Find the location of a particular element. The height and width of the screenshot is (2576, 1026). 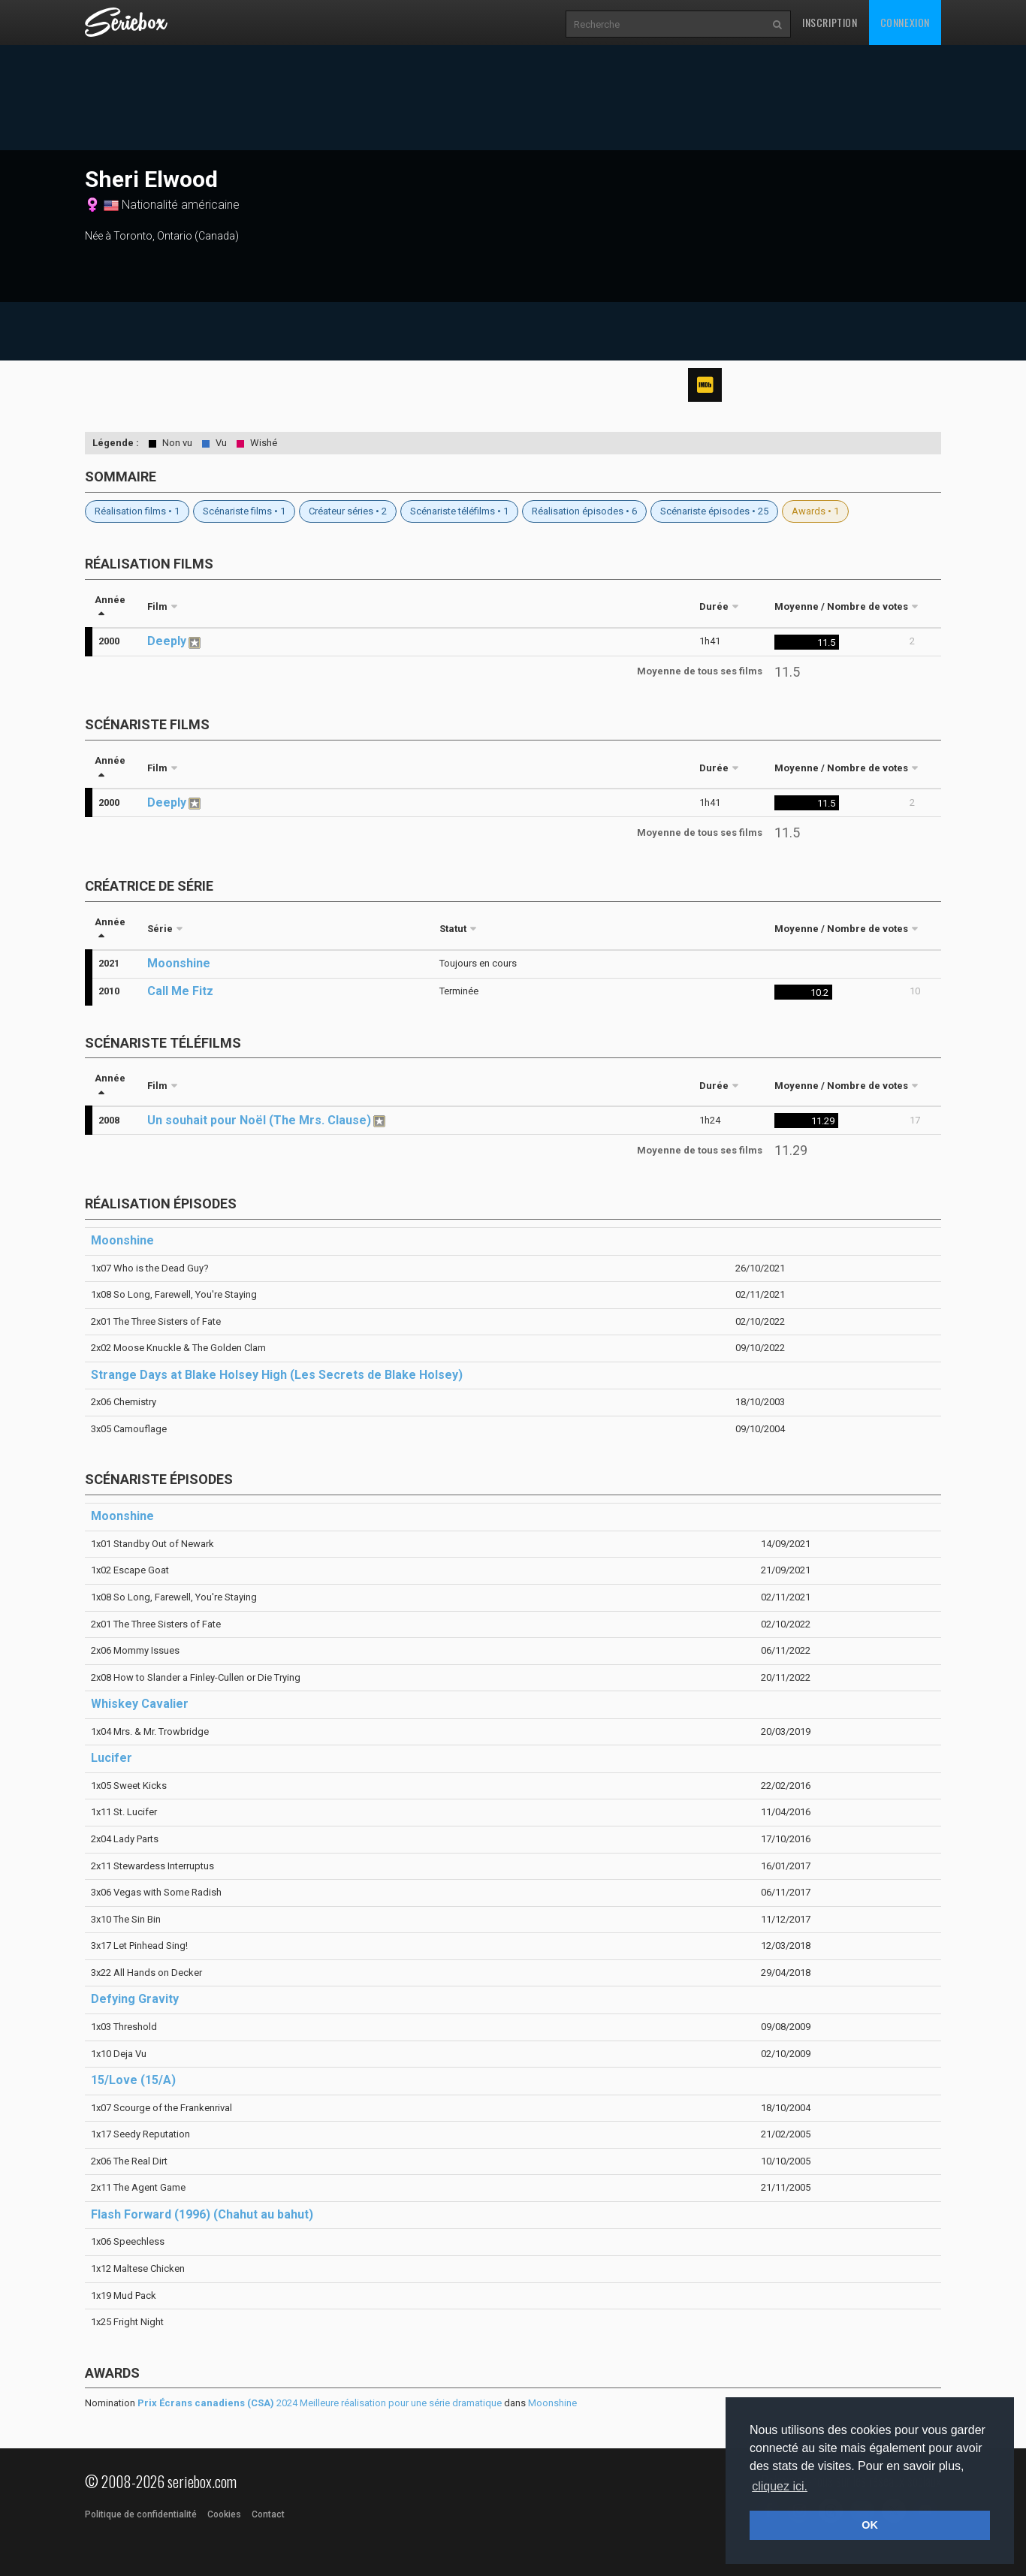

Strange Days at Blake Holsey High (Les Secrets de Blake Holsey) is located at coordinates (277, 1374).